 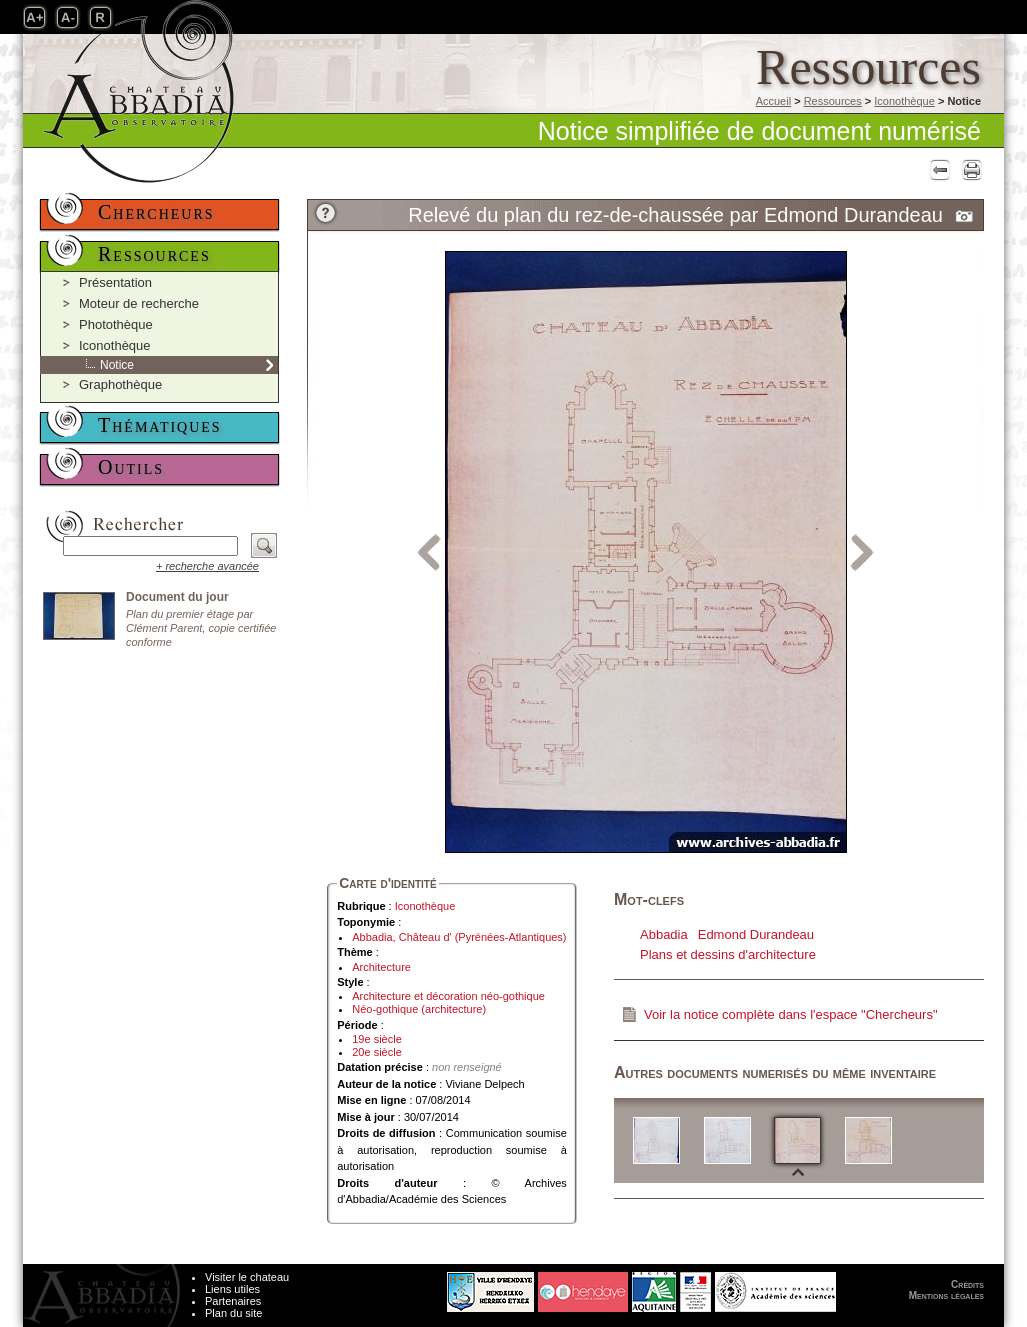 What do you see at coordinates (448, 996) in the screenshot?
I see `Architecture et décoration néo-gothique` at bounding box center [448, 996].